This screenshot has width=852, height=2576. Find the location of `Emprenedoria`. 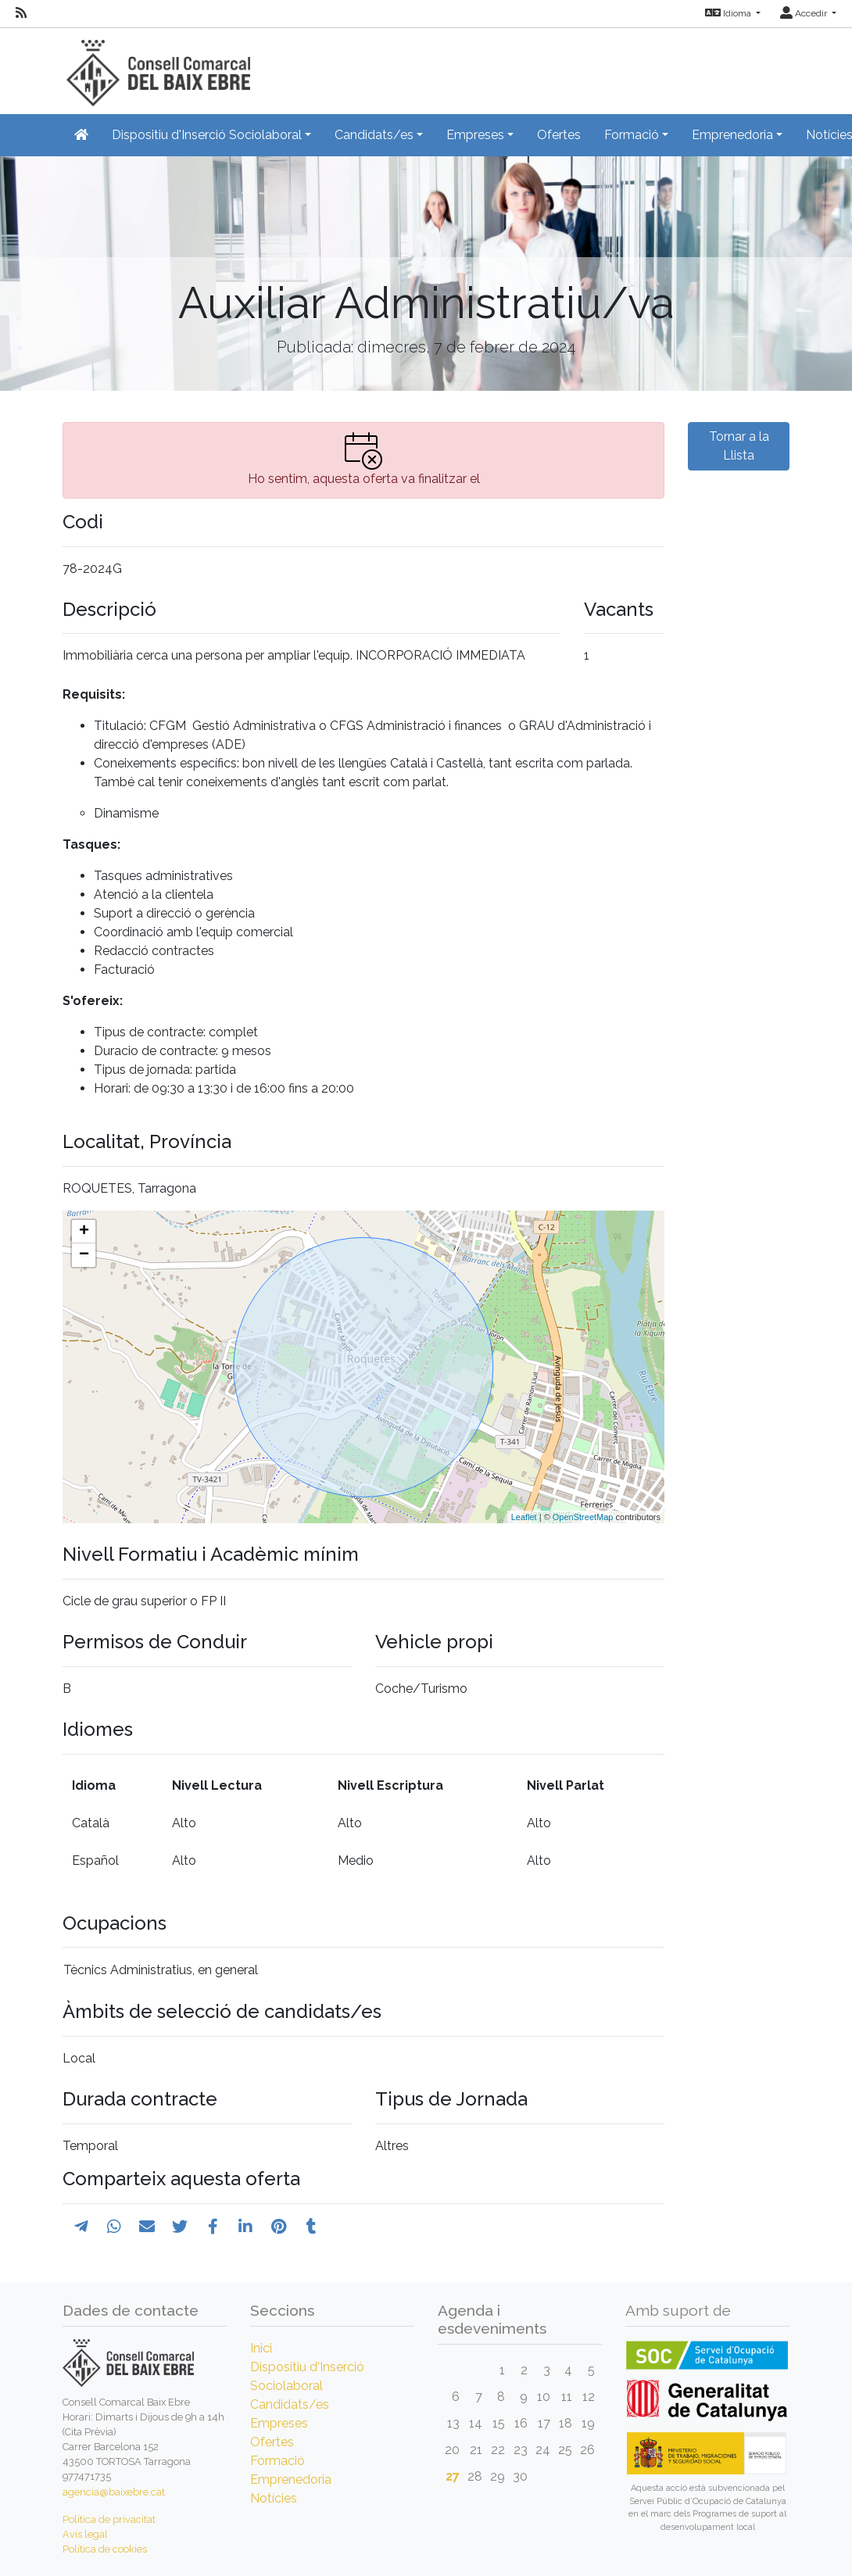

Emprenedoria is located at coordinates (290, 2479).